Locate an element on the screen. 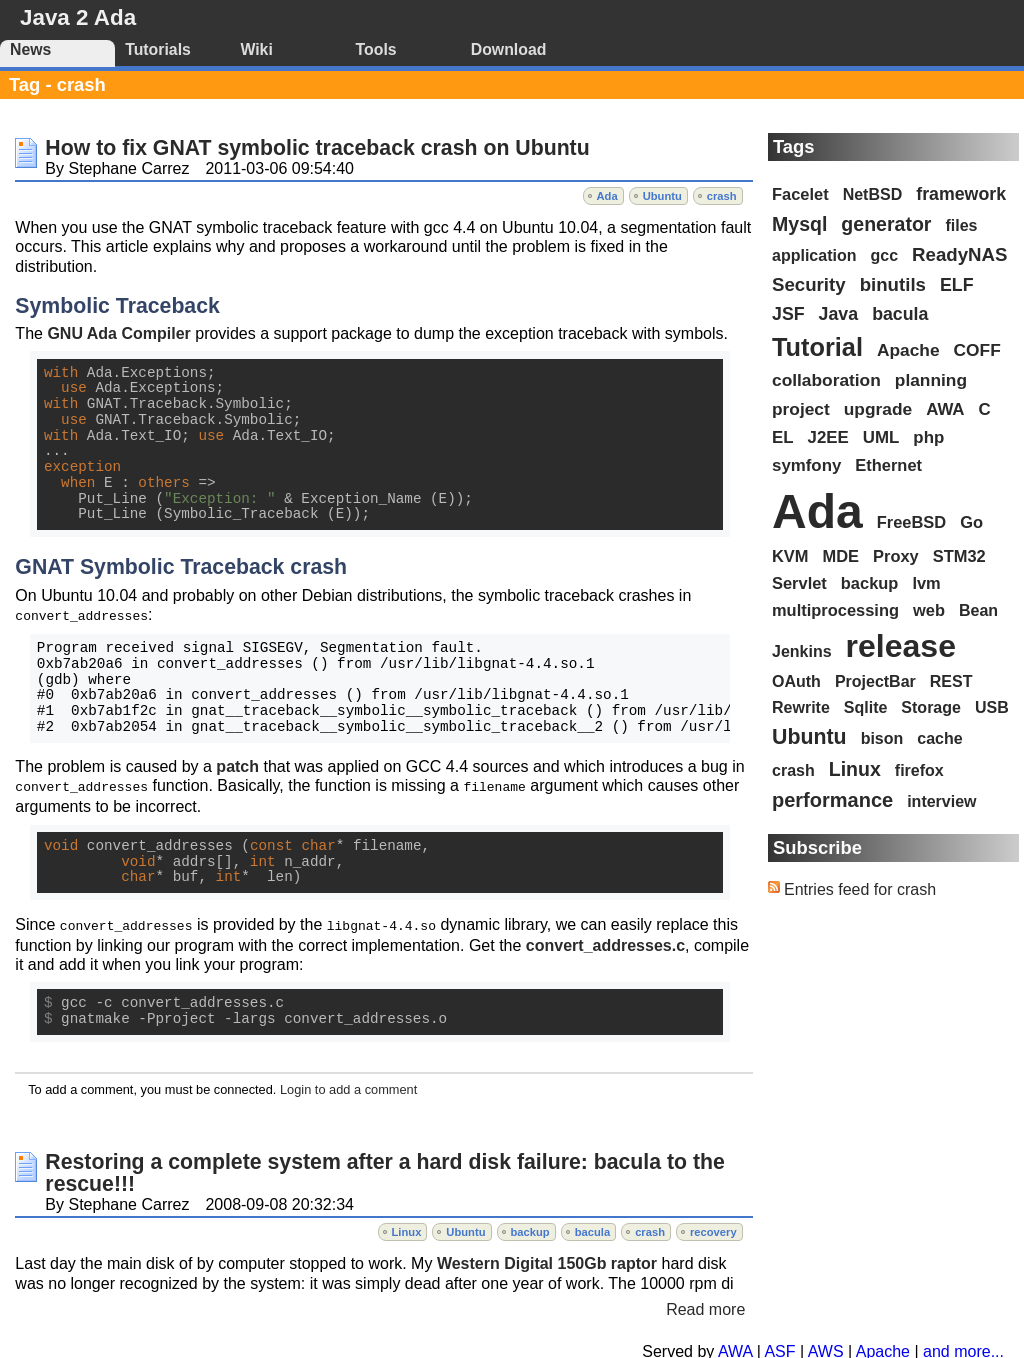 The image size is (1024, 1358). JSF is located at coordinates (788, 314).